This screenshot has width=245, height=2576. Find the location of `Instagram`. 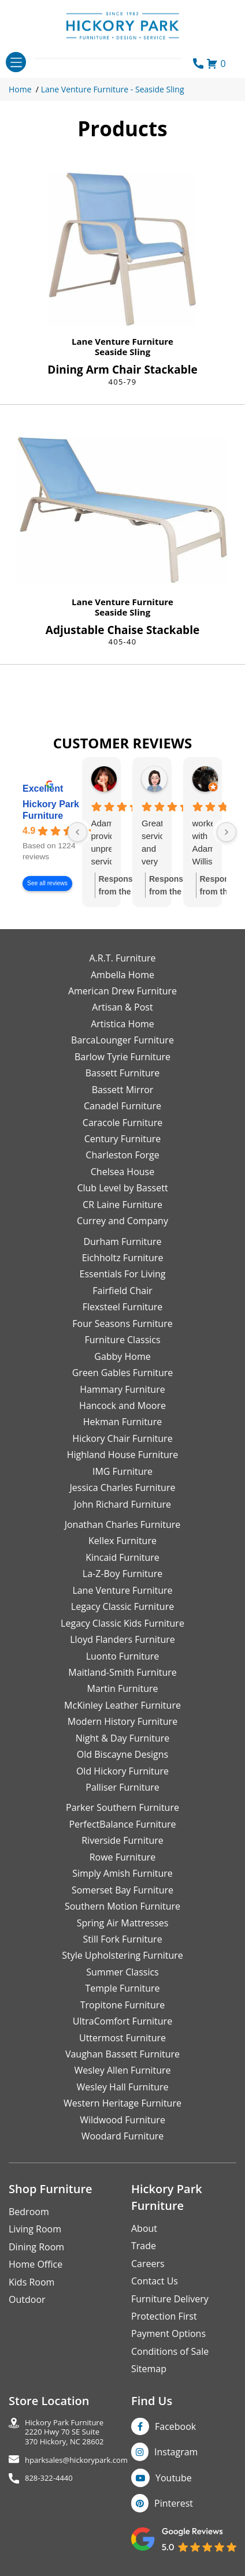

Instagram is located at coordinates (176, 2451).